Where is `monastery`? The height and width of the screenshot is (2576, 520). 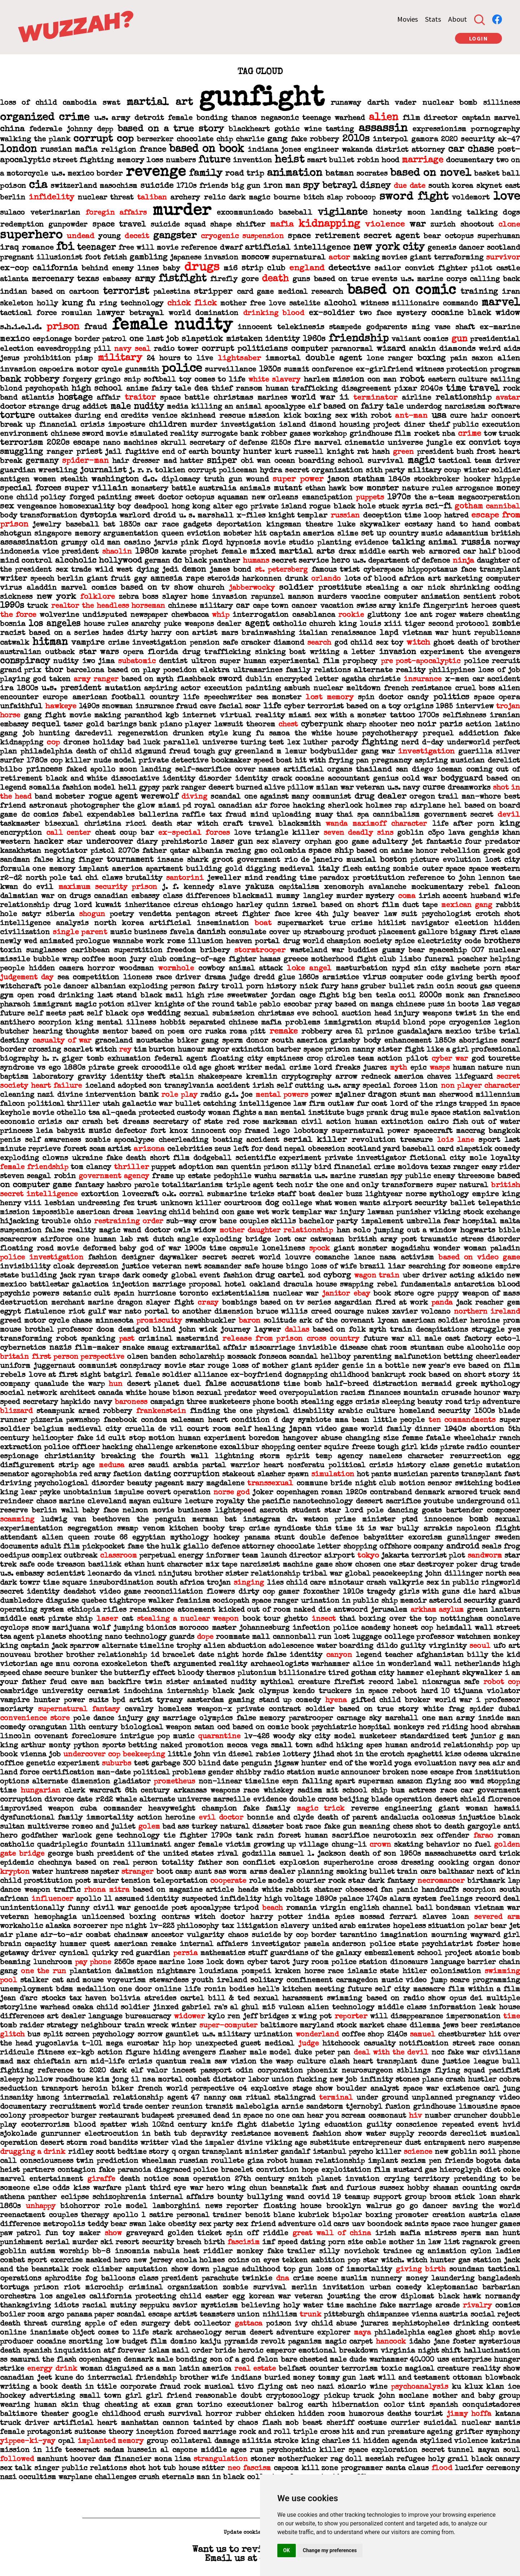
monastery is located at coordinates (149, 489).